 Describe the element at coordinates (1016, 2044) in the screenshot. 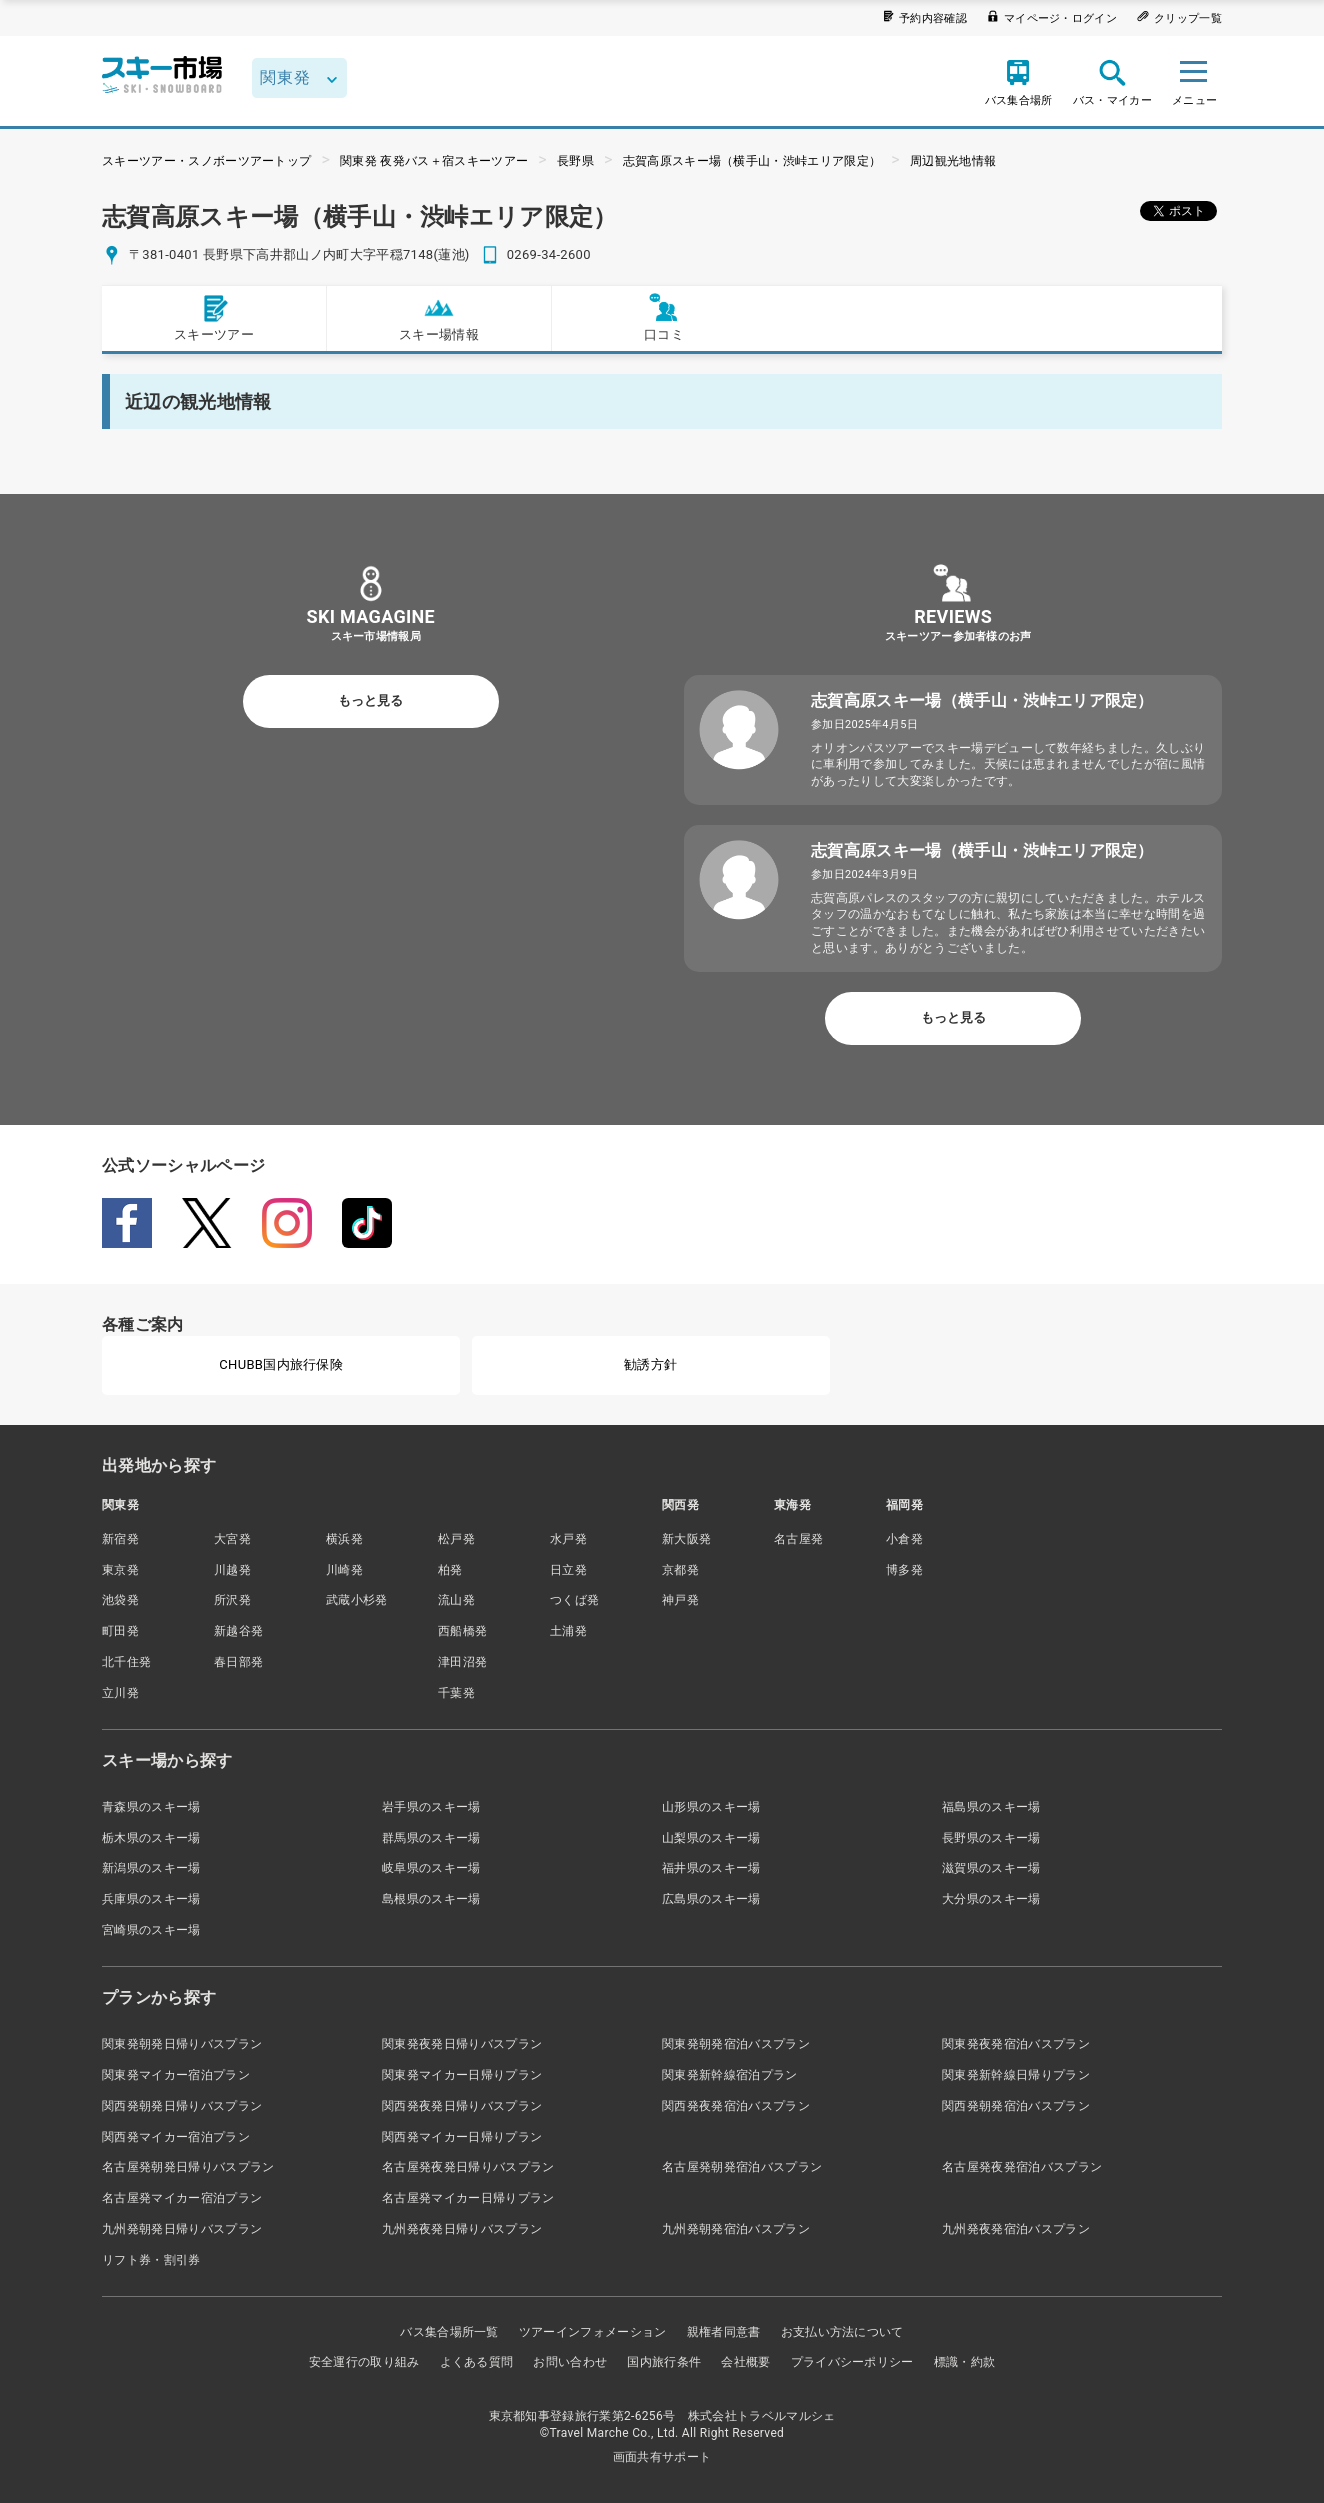

I see `関東発夜発宿泊バスプラン` at that location.